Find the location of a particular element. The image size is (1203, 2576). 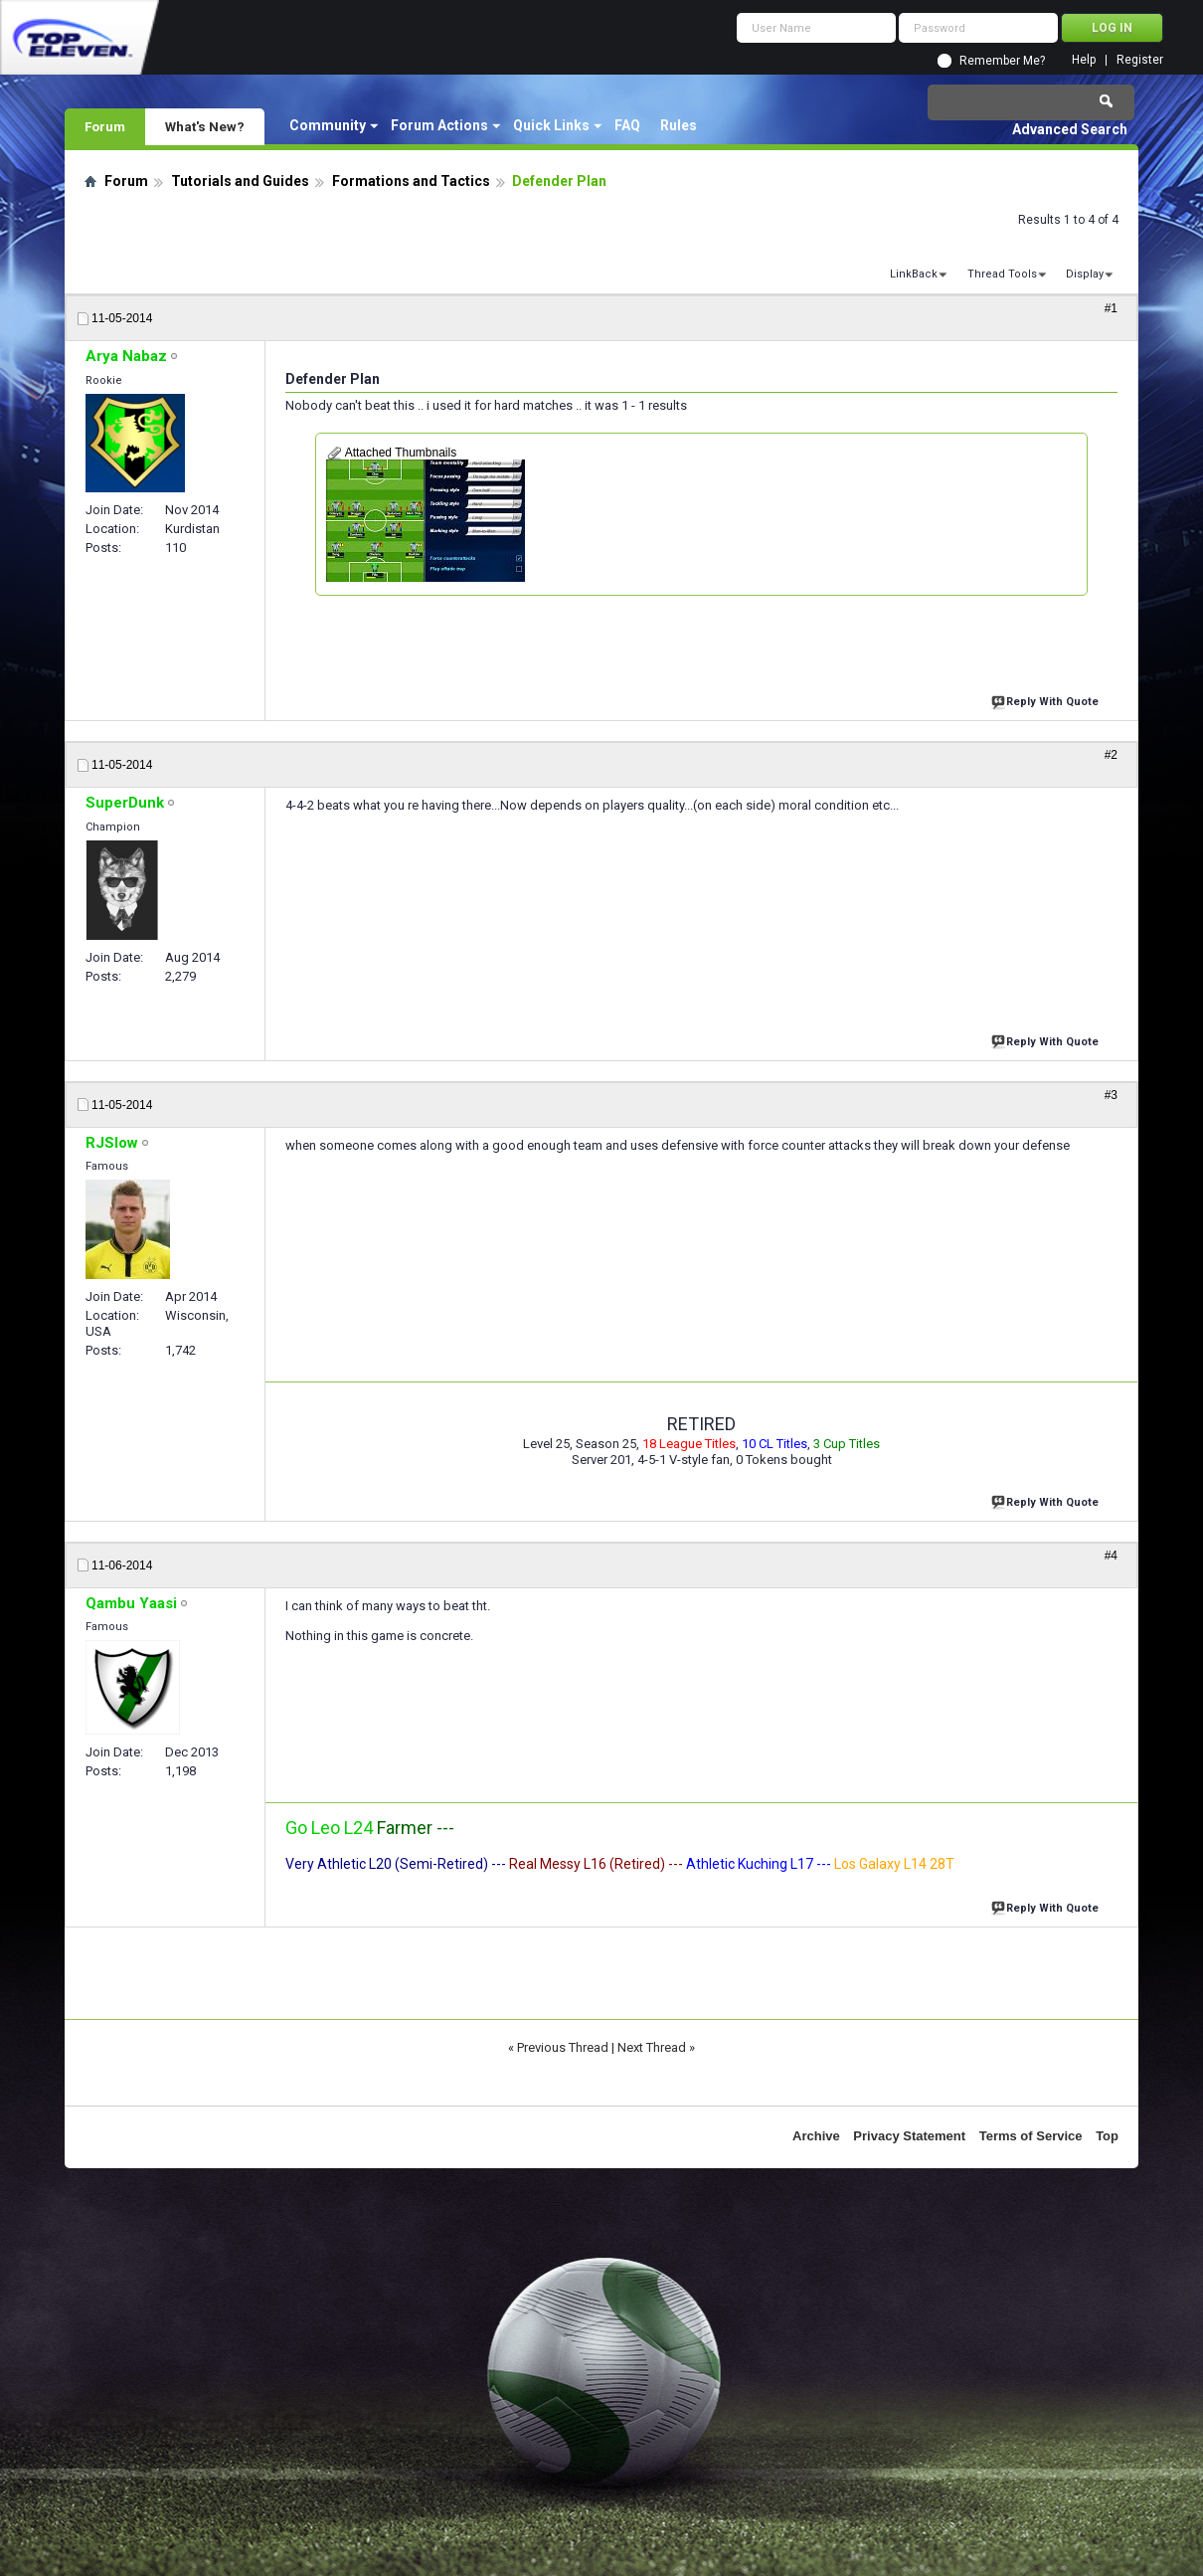

Previous Thread is located at coordinates (562, 2047).